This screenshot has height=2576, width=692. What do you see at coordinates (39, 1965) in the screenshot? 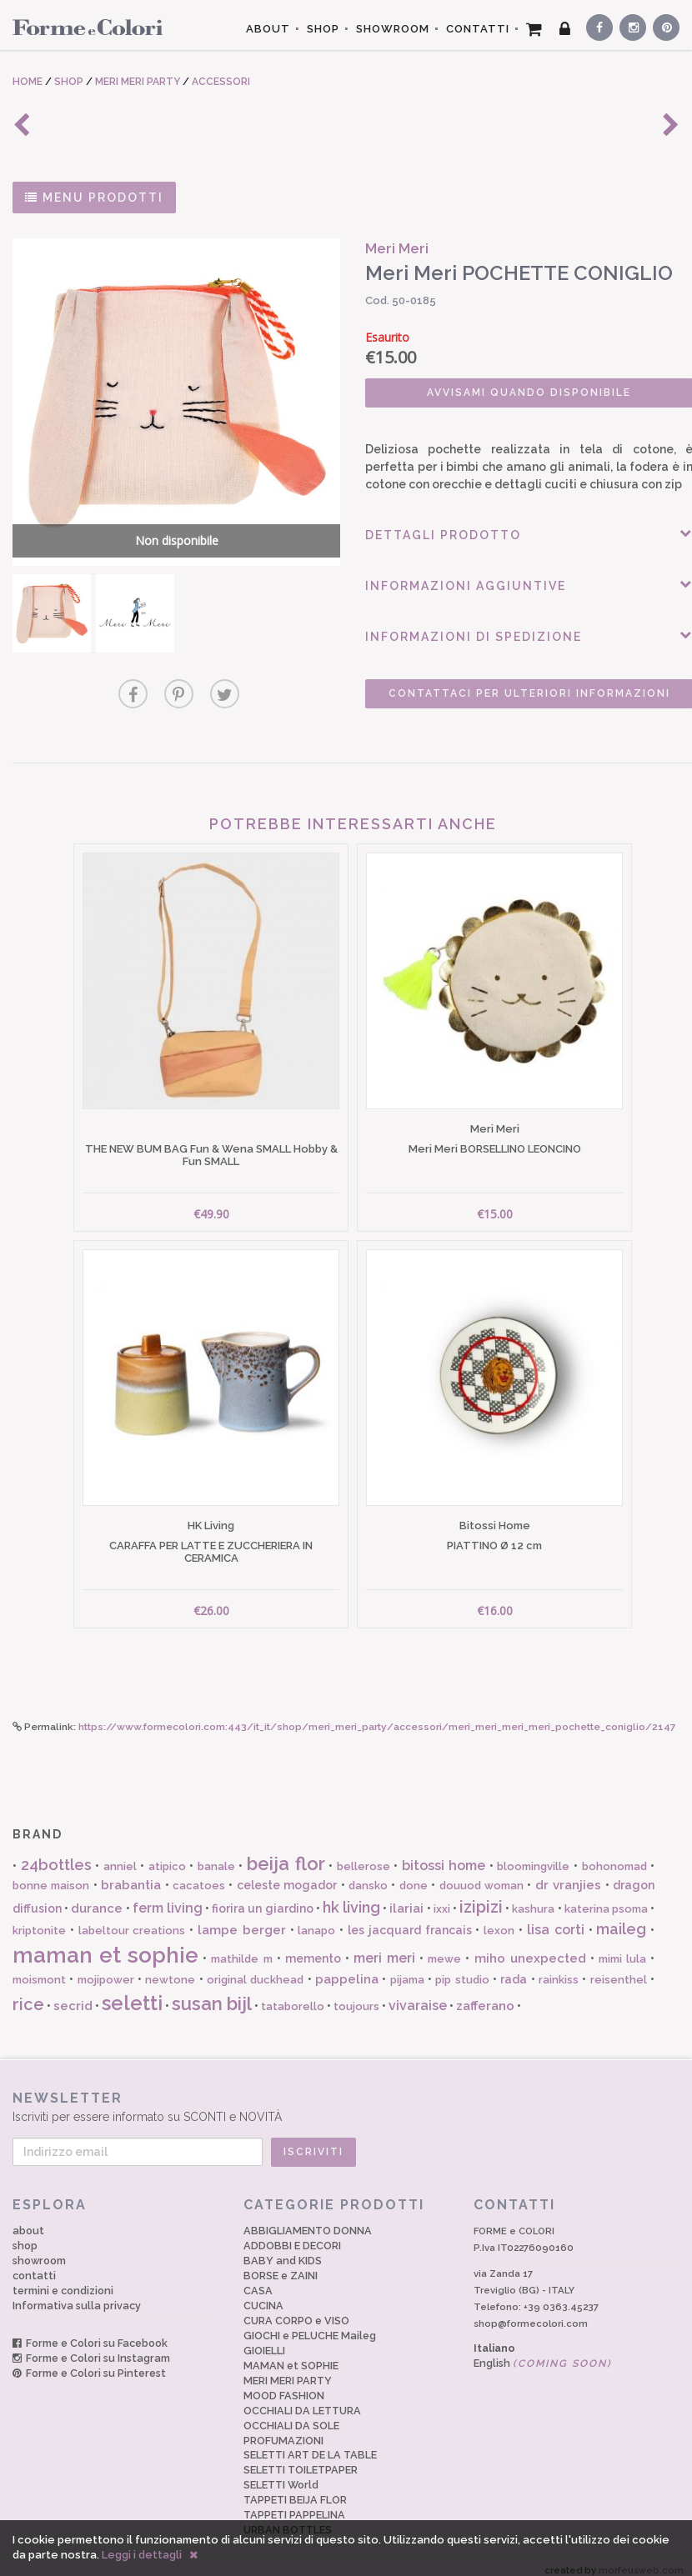
I see `moismont` at bounding box center [39, 1965].